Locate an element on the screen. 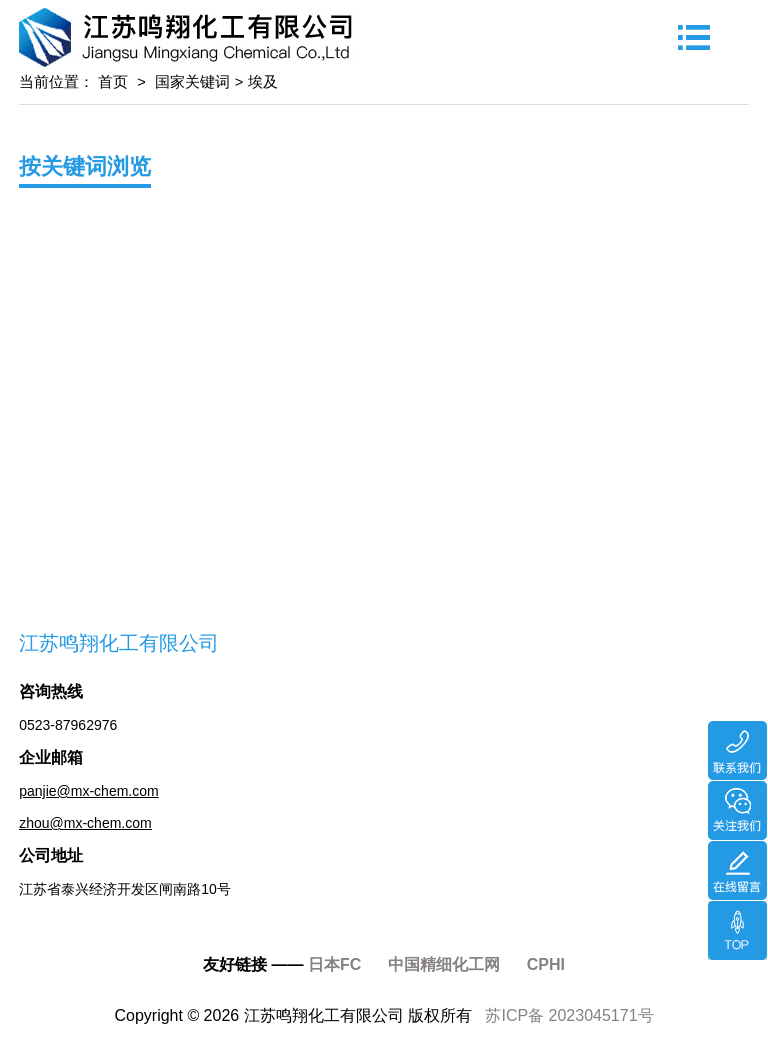 The height and width of the screenshot is (1046, 768). 苏ICP备 2023045171号 is located at coordinates (569, 1015).